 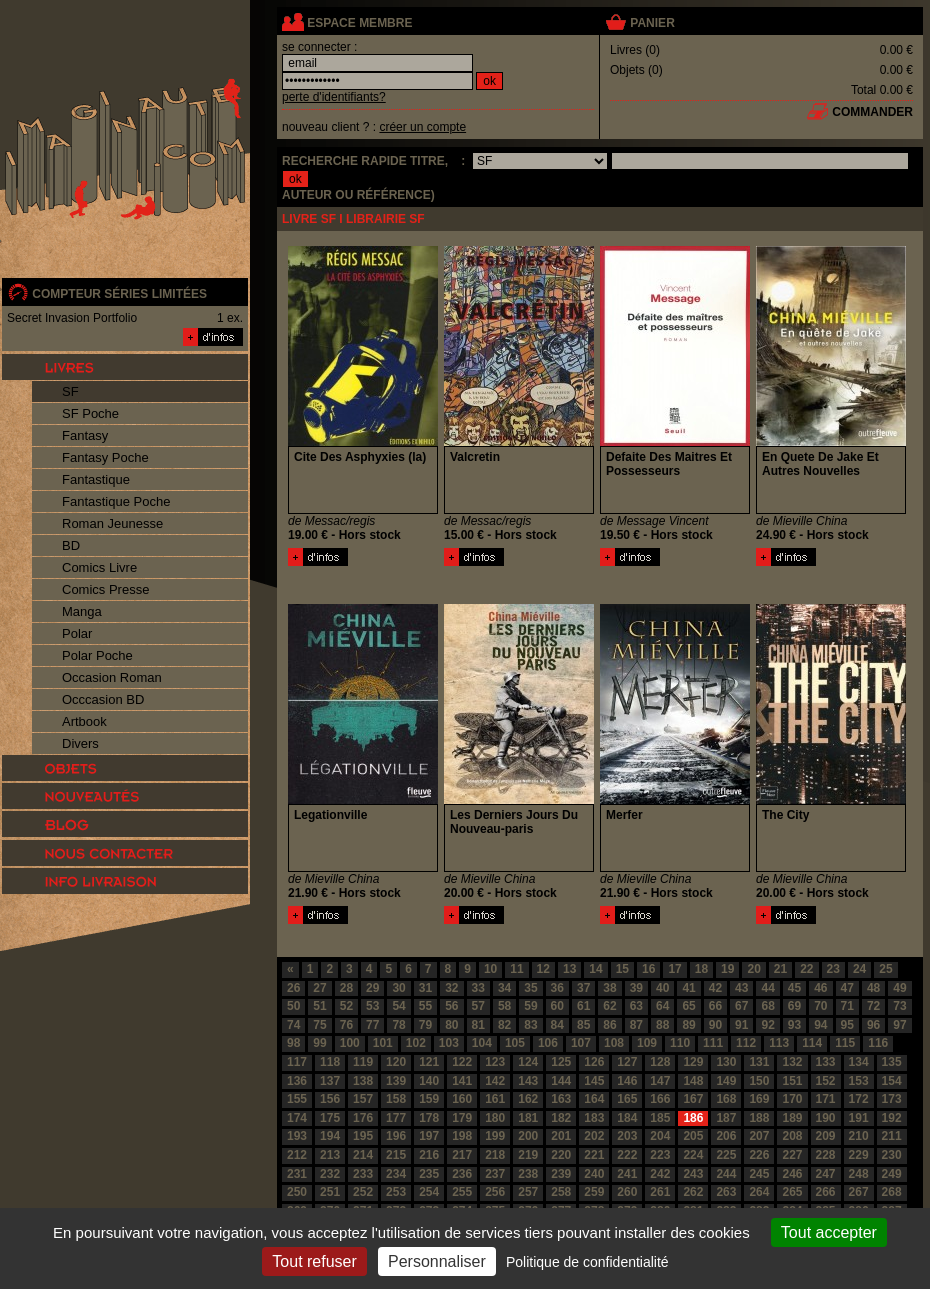 What do you see at coordinates (759, 1099) in the screenshot?
I see `169` at bounding box center [759, 1099].